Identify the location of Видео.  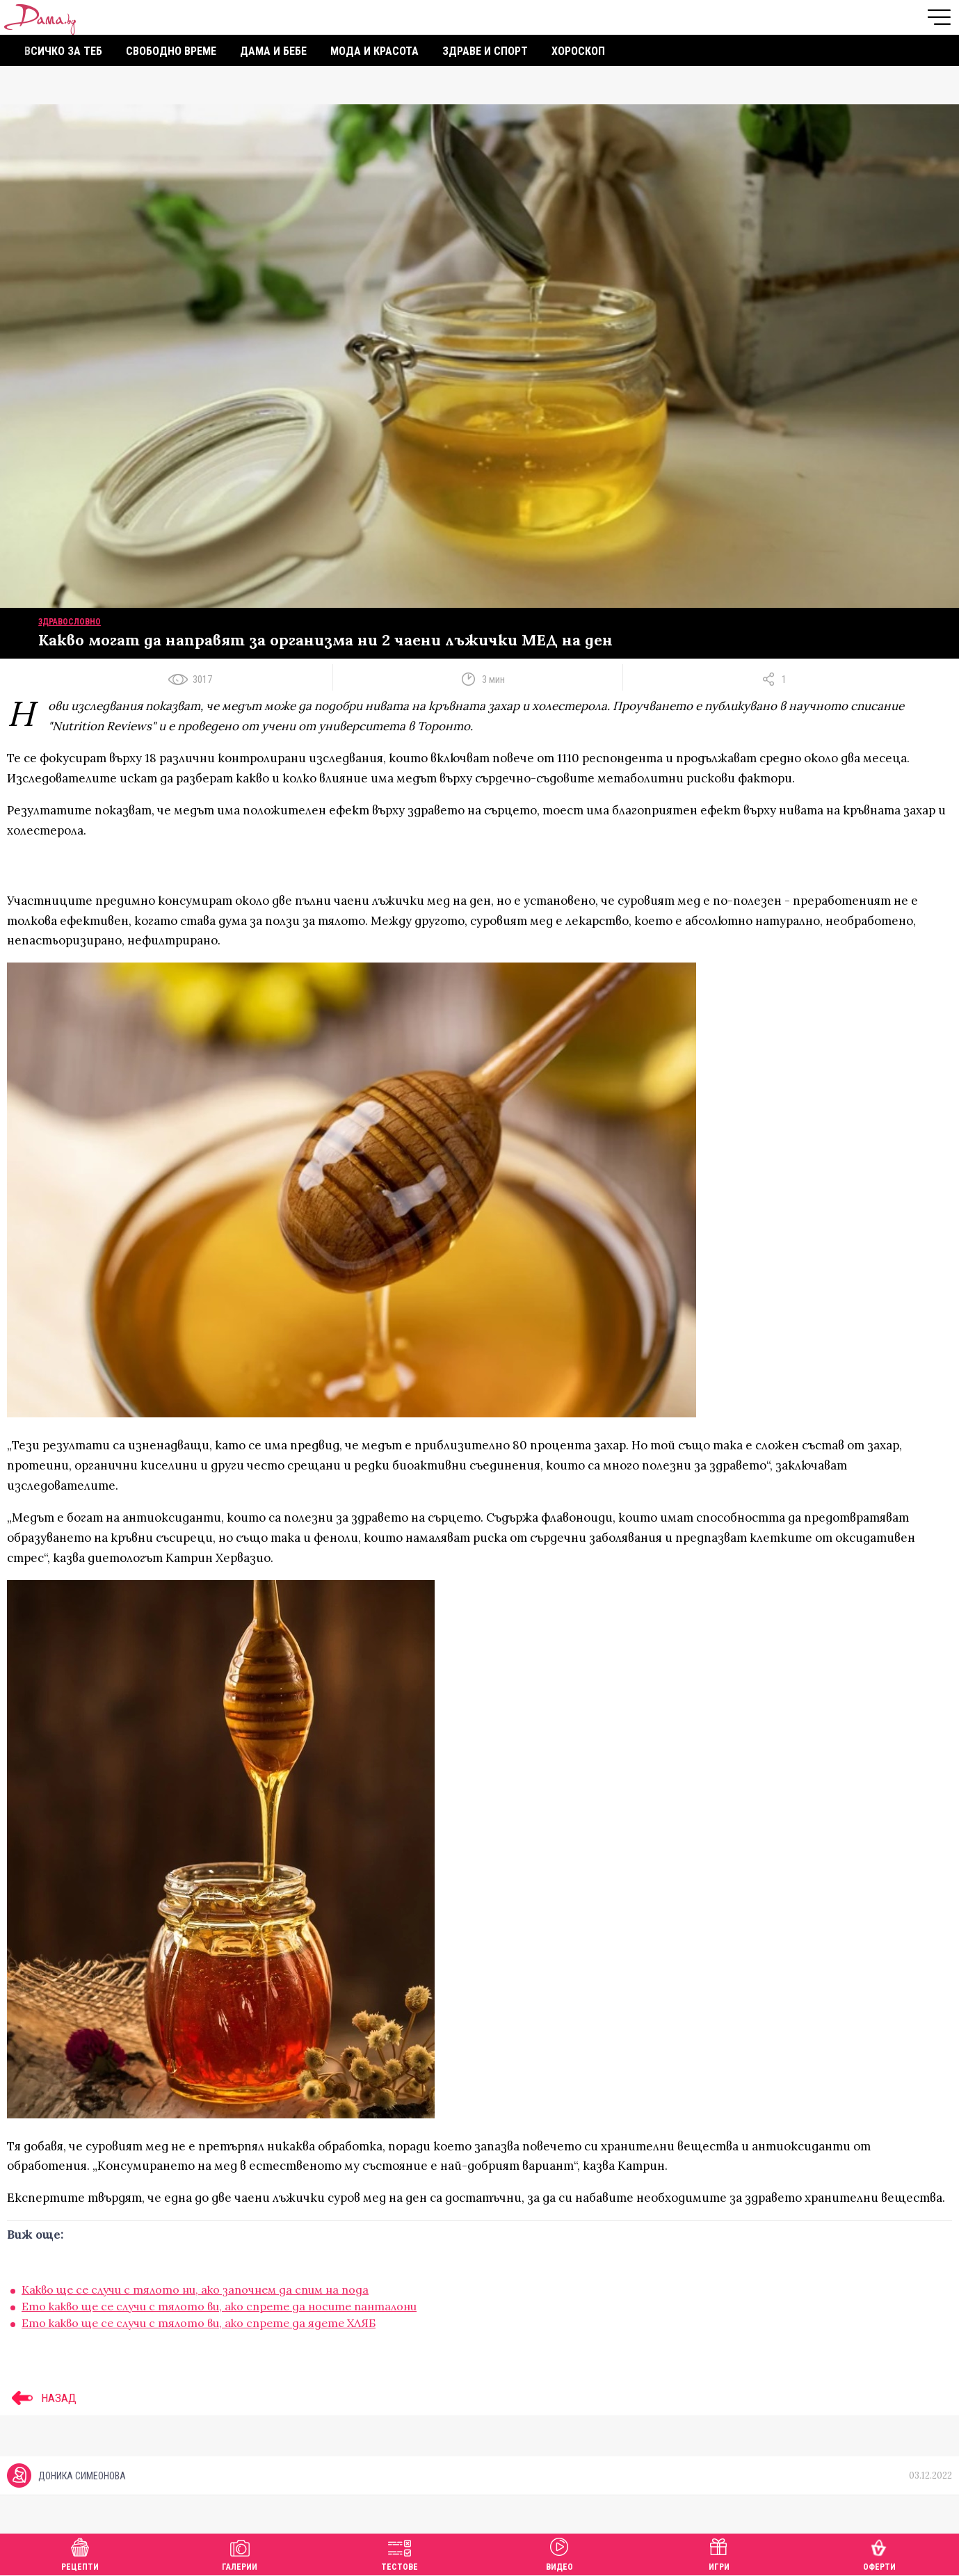
(559, 2553).